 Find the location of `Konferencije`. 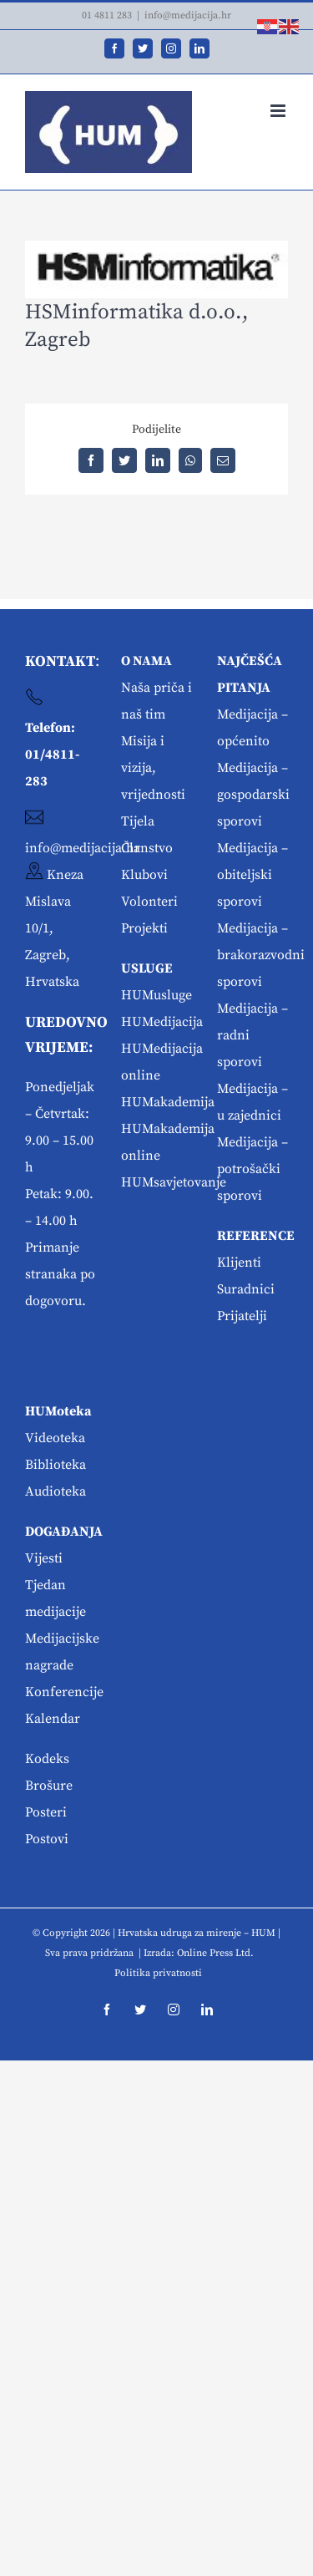

Konferencije is located at coordinates (64, 1692).